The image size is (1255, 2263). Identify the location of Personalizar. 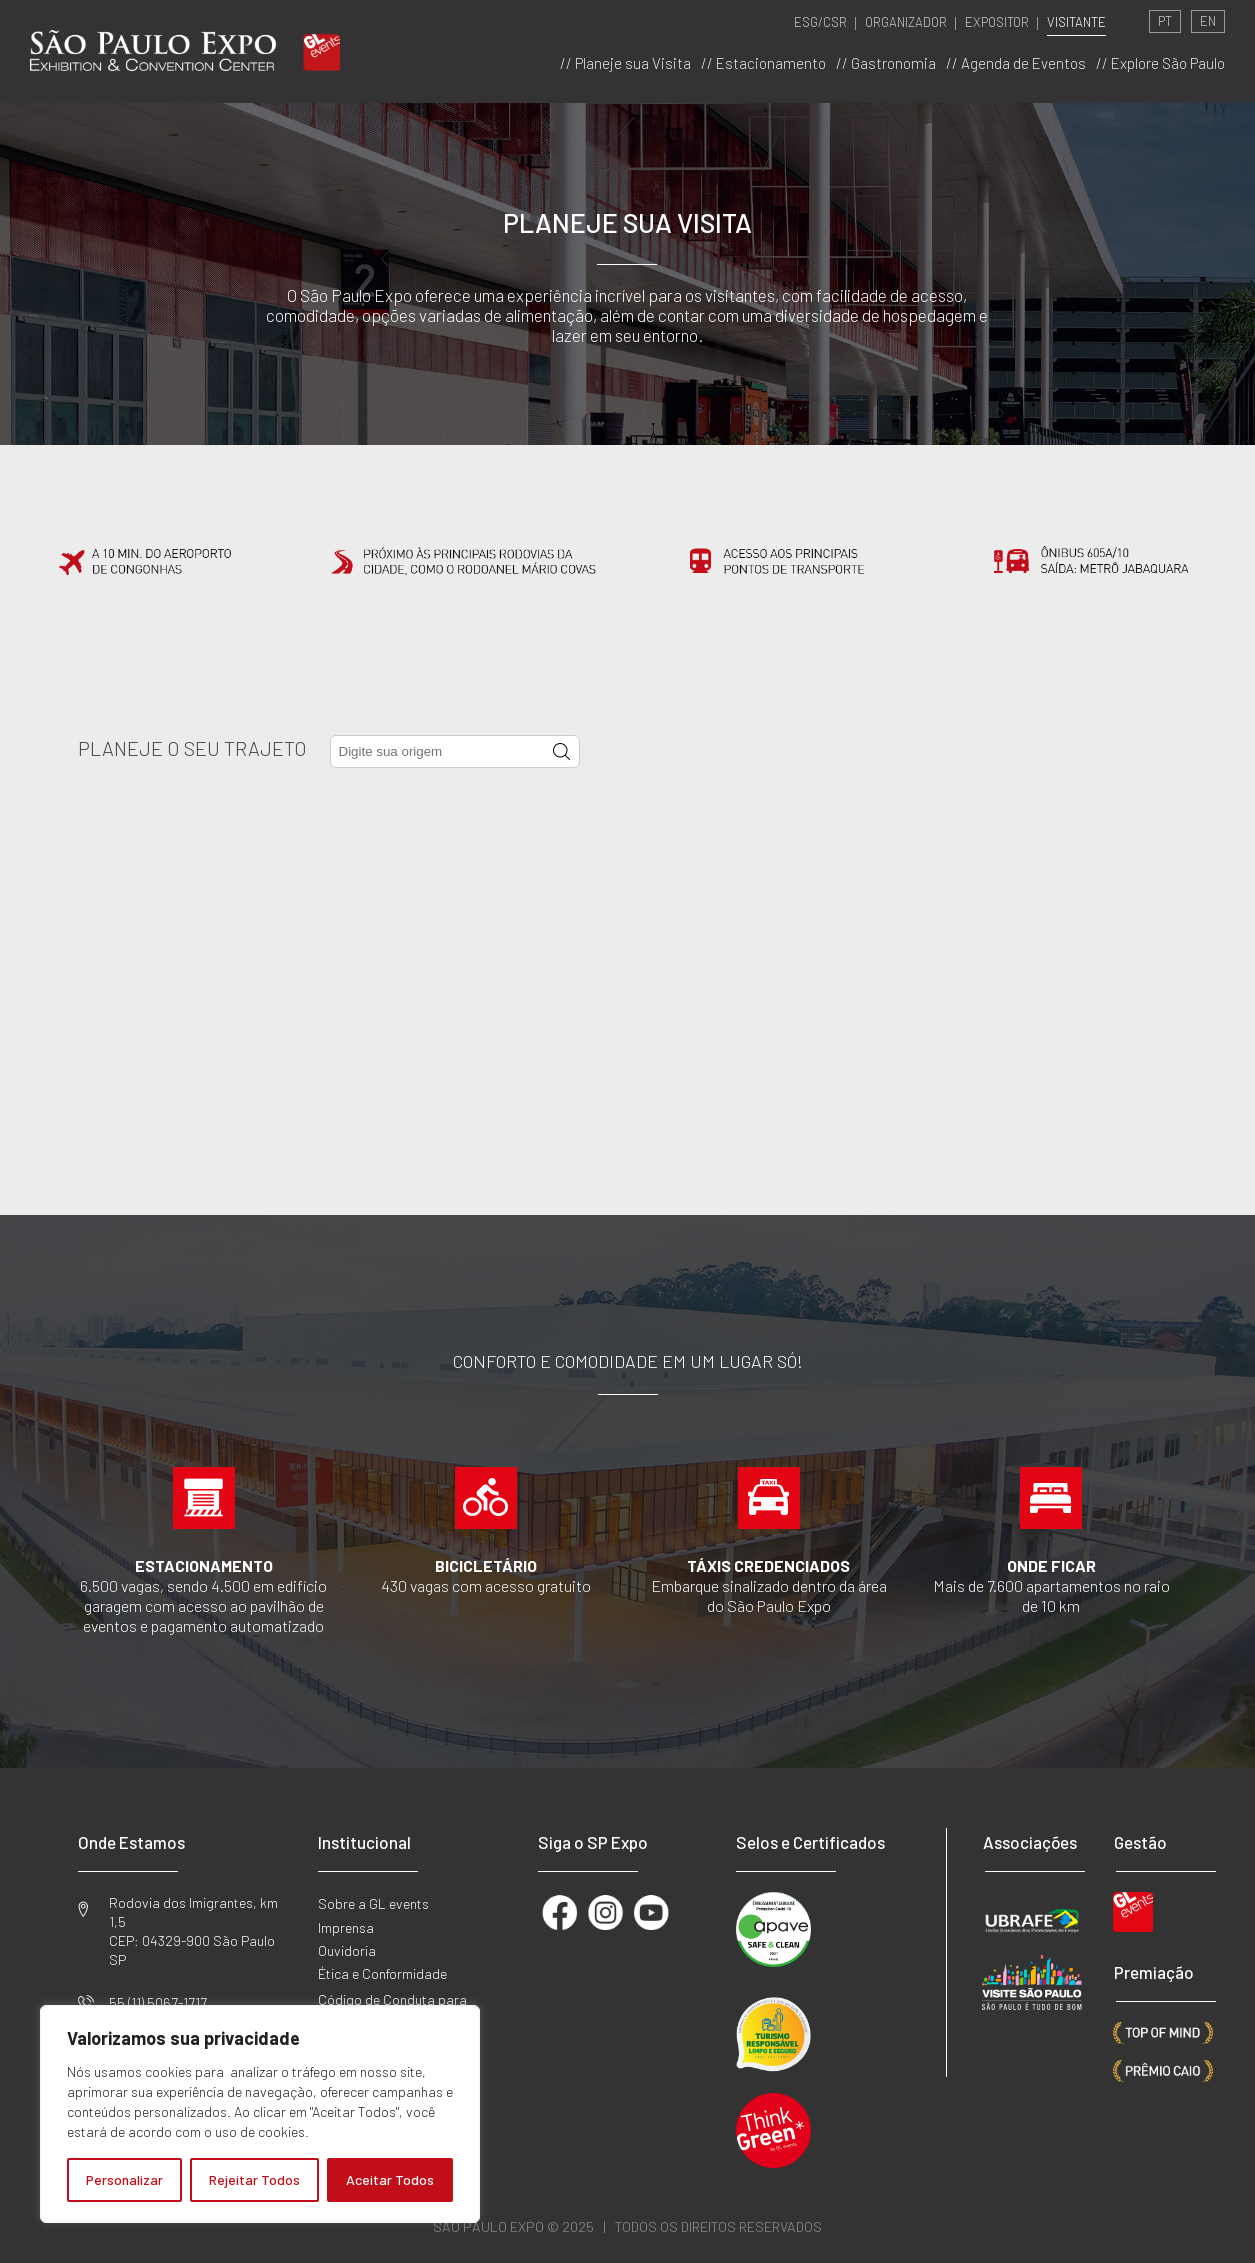
(124, 2179).